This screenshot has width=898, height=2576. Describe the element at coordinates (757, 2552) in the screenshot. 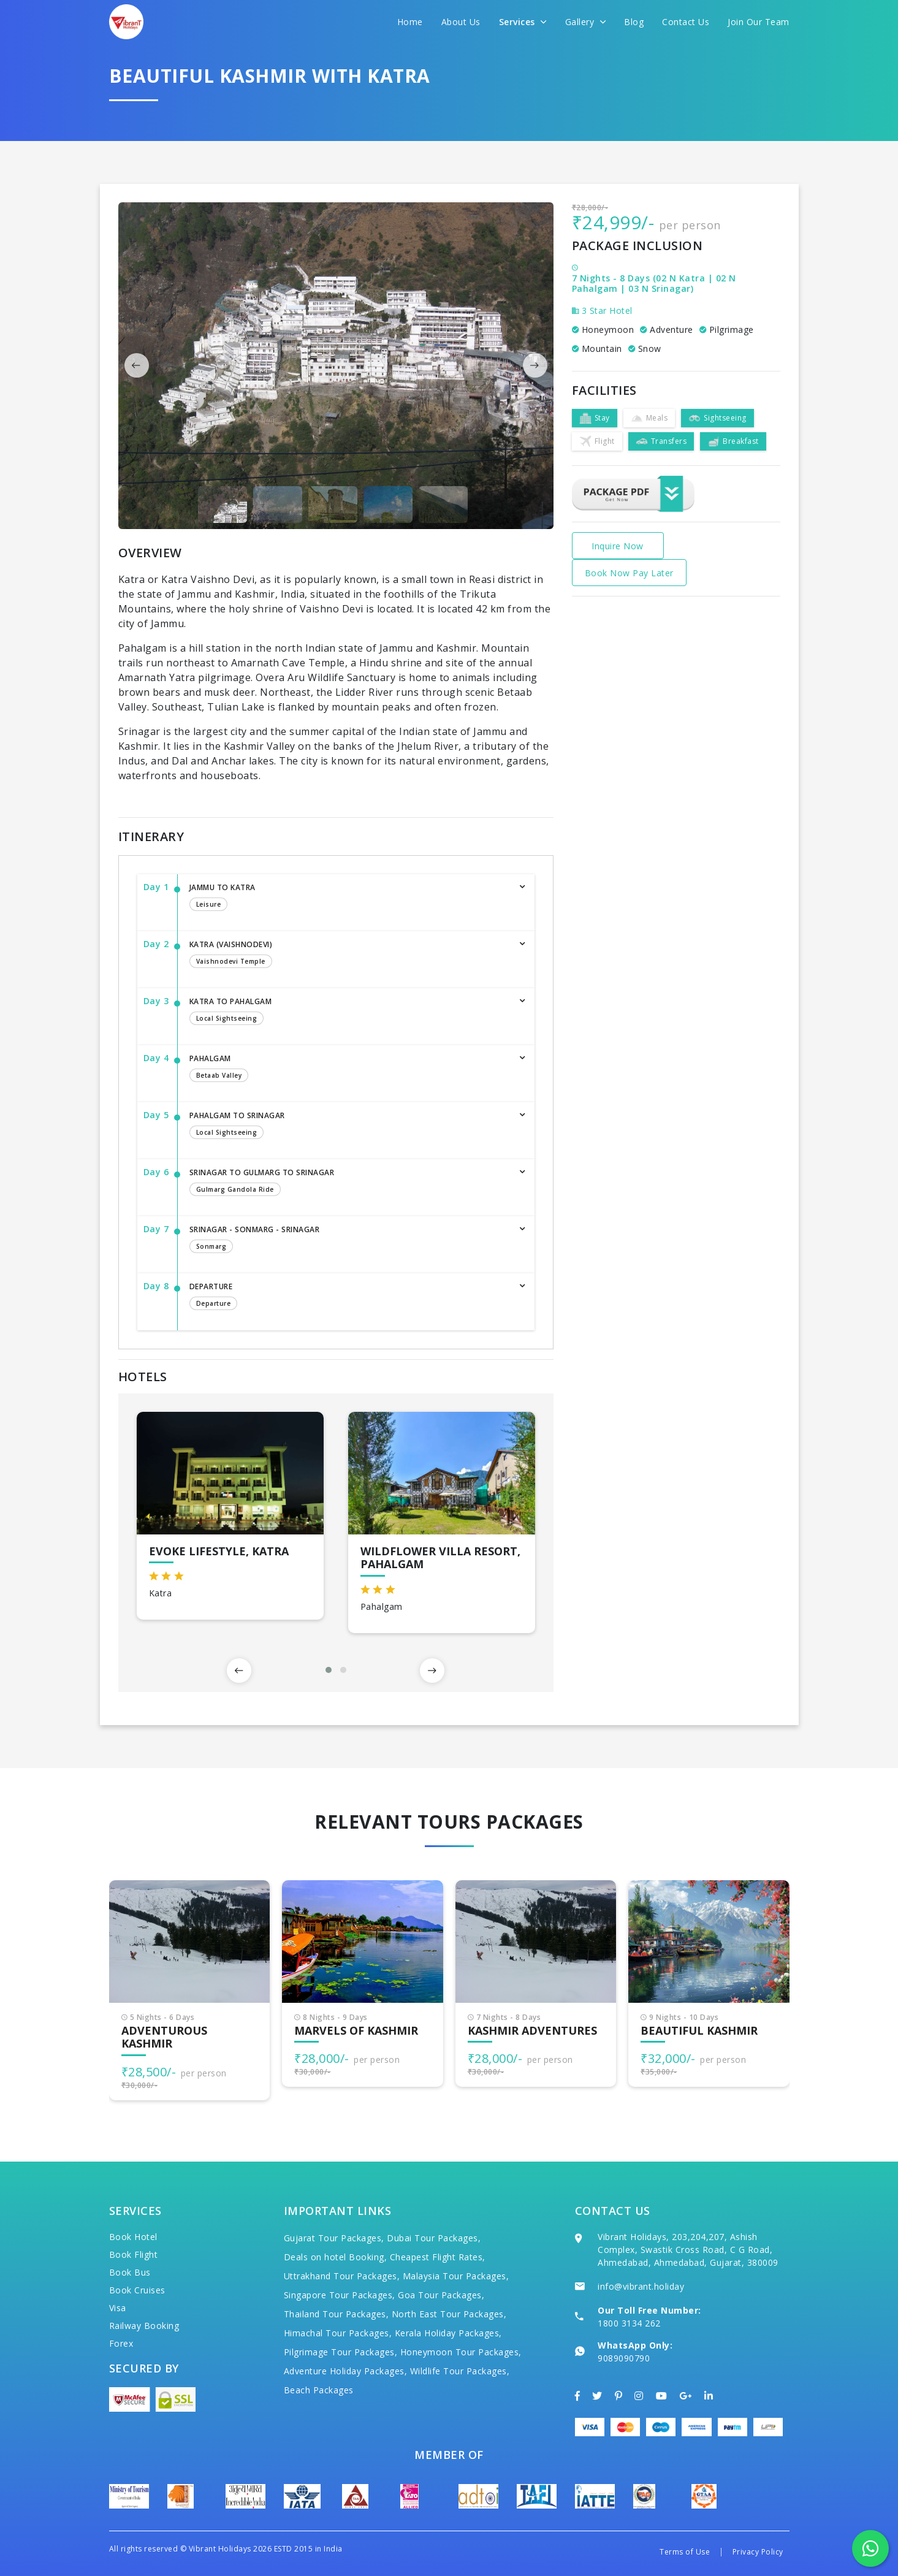

I see `Privacy Policy` at that location.